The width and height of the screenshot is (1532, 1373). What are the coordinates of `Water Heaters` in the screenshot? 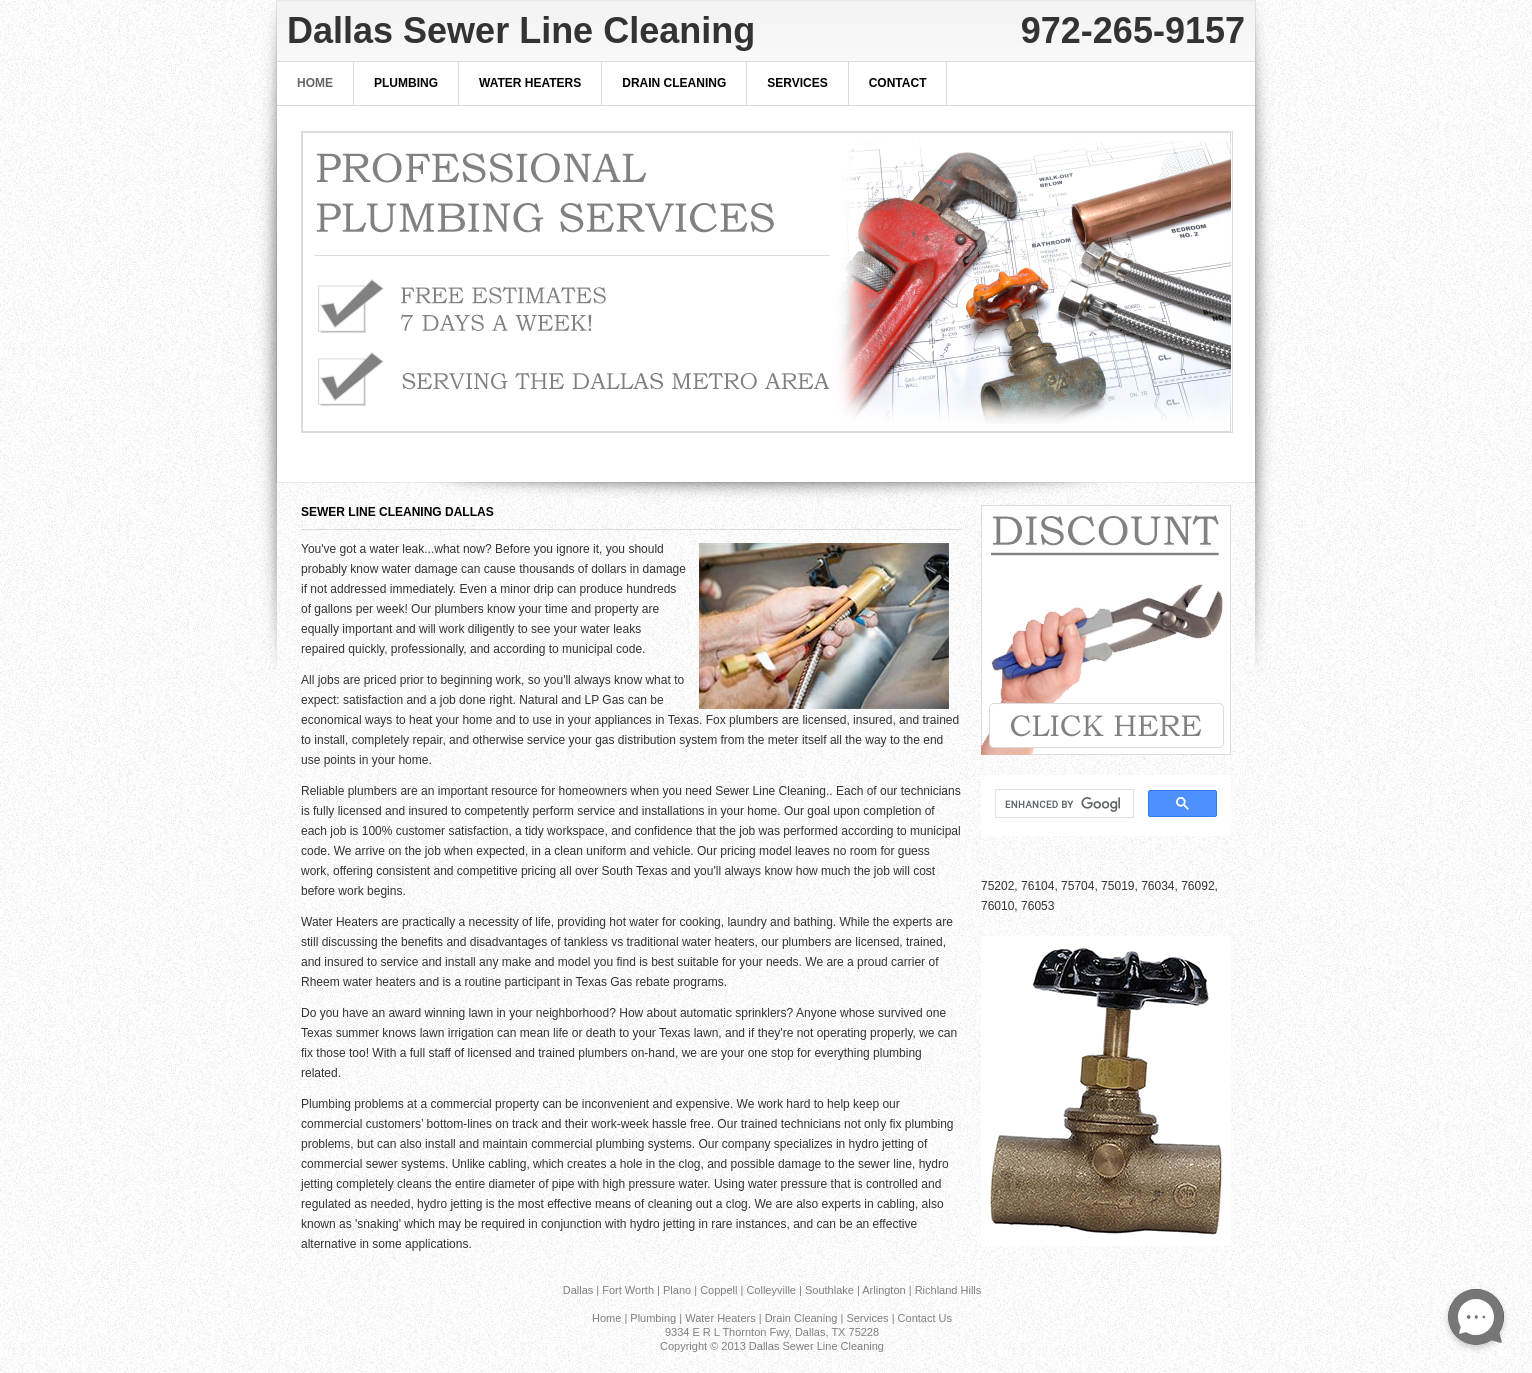 It's located at (530, 83).